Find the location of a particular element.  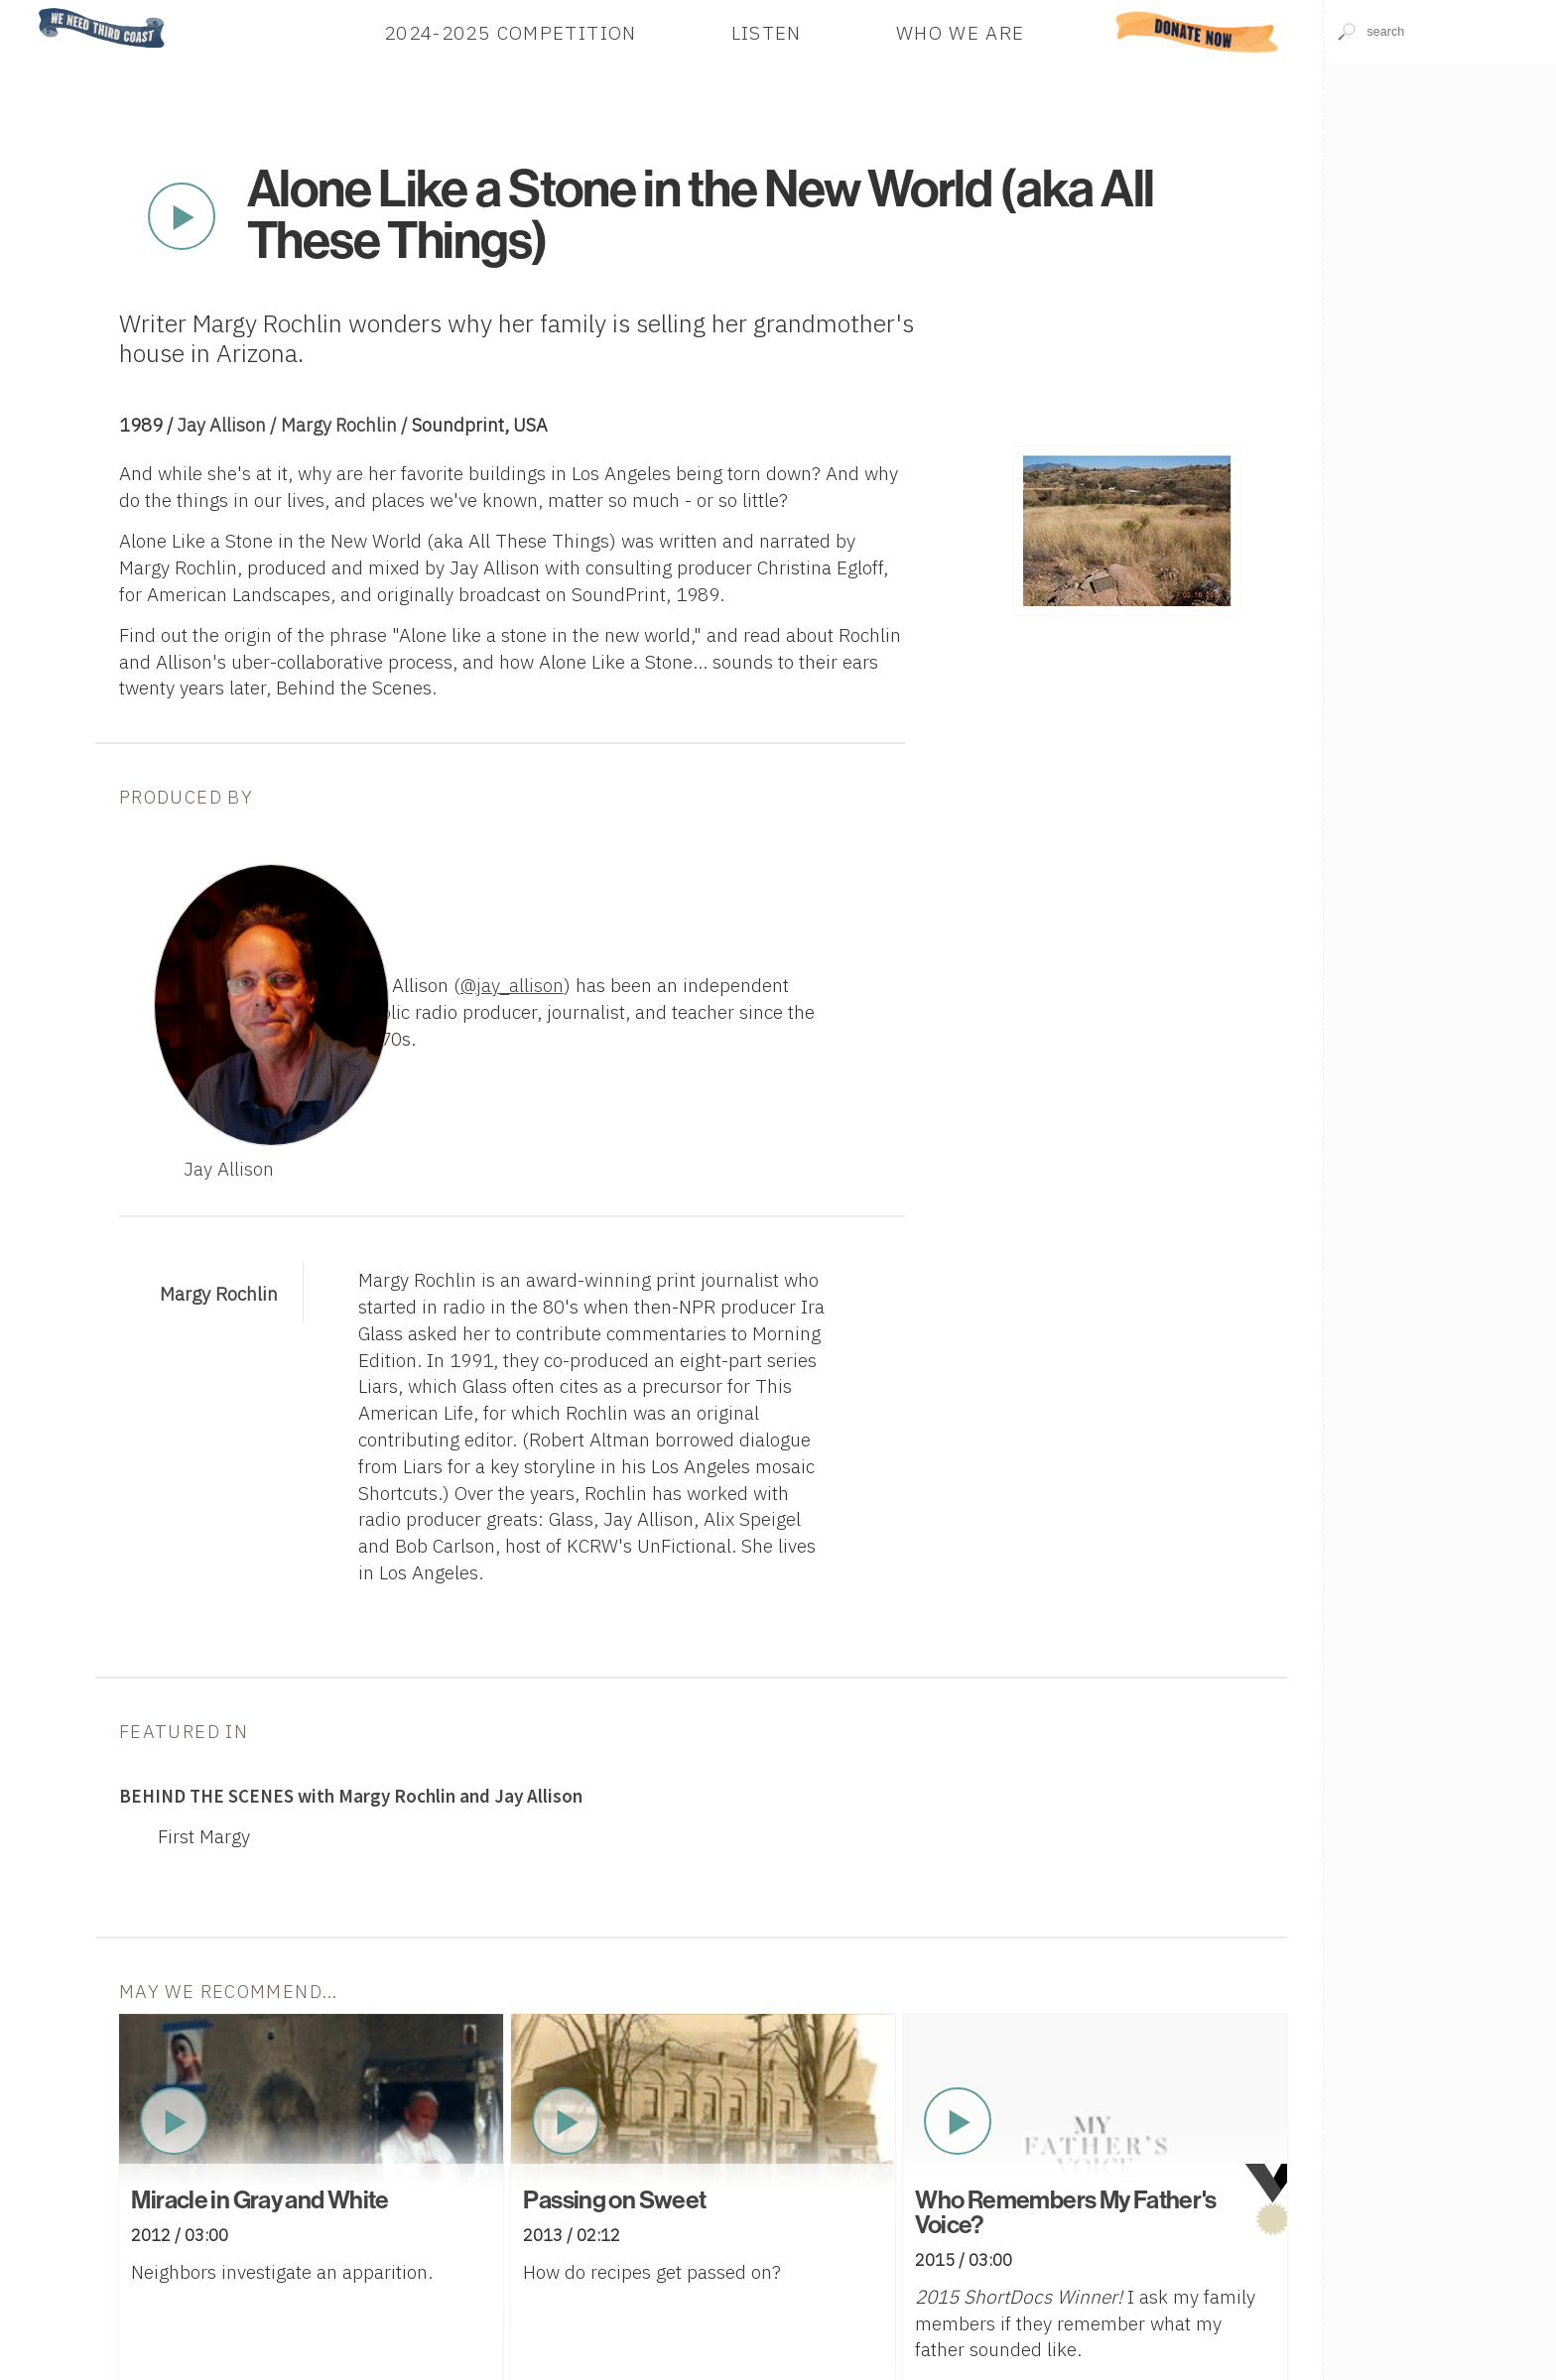

Who Remembers My Father's Voice? is located at coordinates (1065, 2213).